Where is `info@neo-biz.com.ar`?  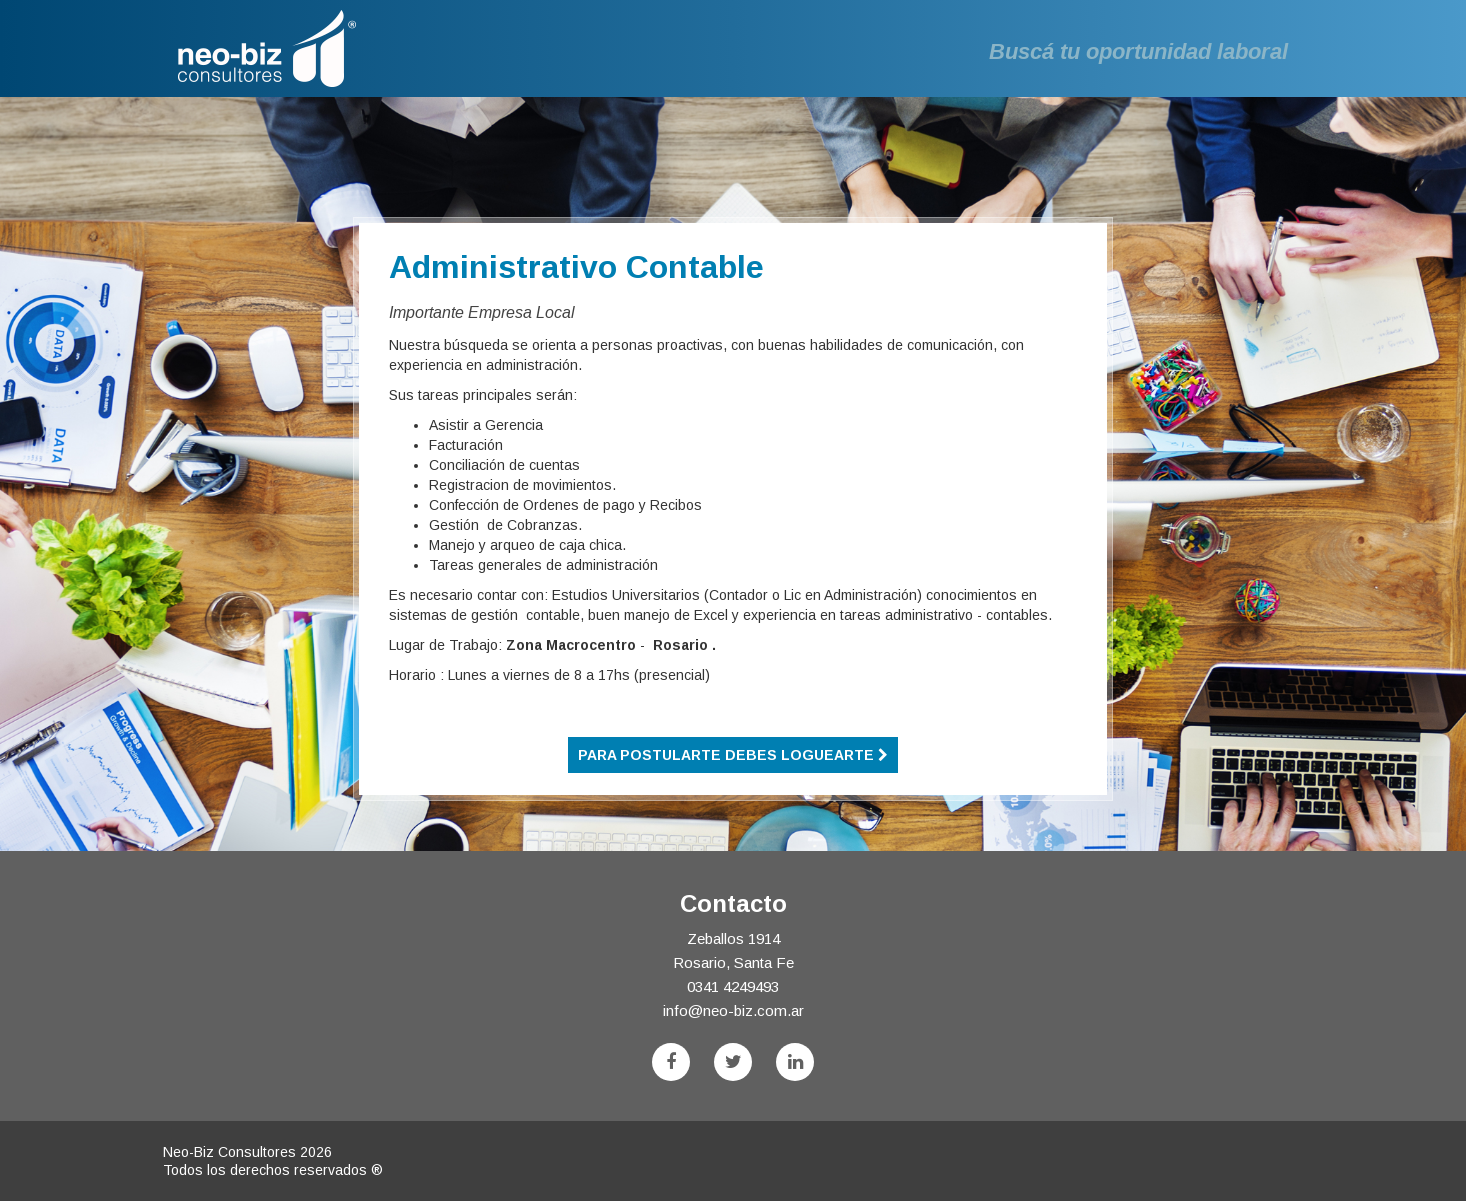
info@neo-biz.com.ar is located at coordinates (733, 1010).